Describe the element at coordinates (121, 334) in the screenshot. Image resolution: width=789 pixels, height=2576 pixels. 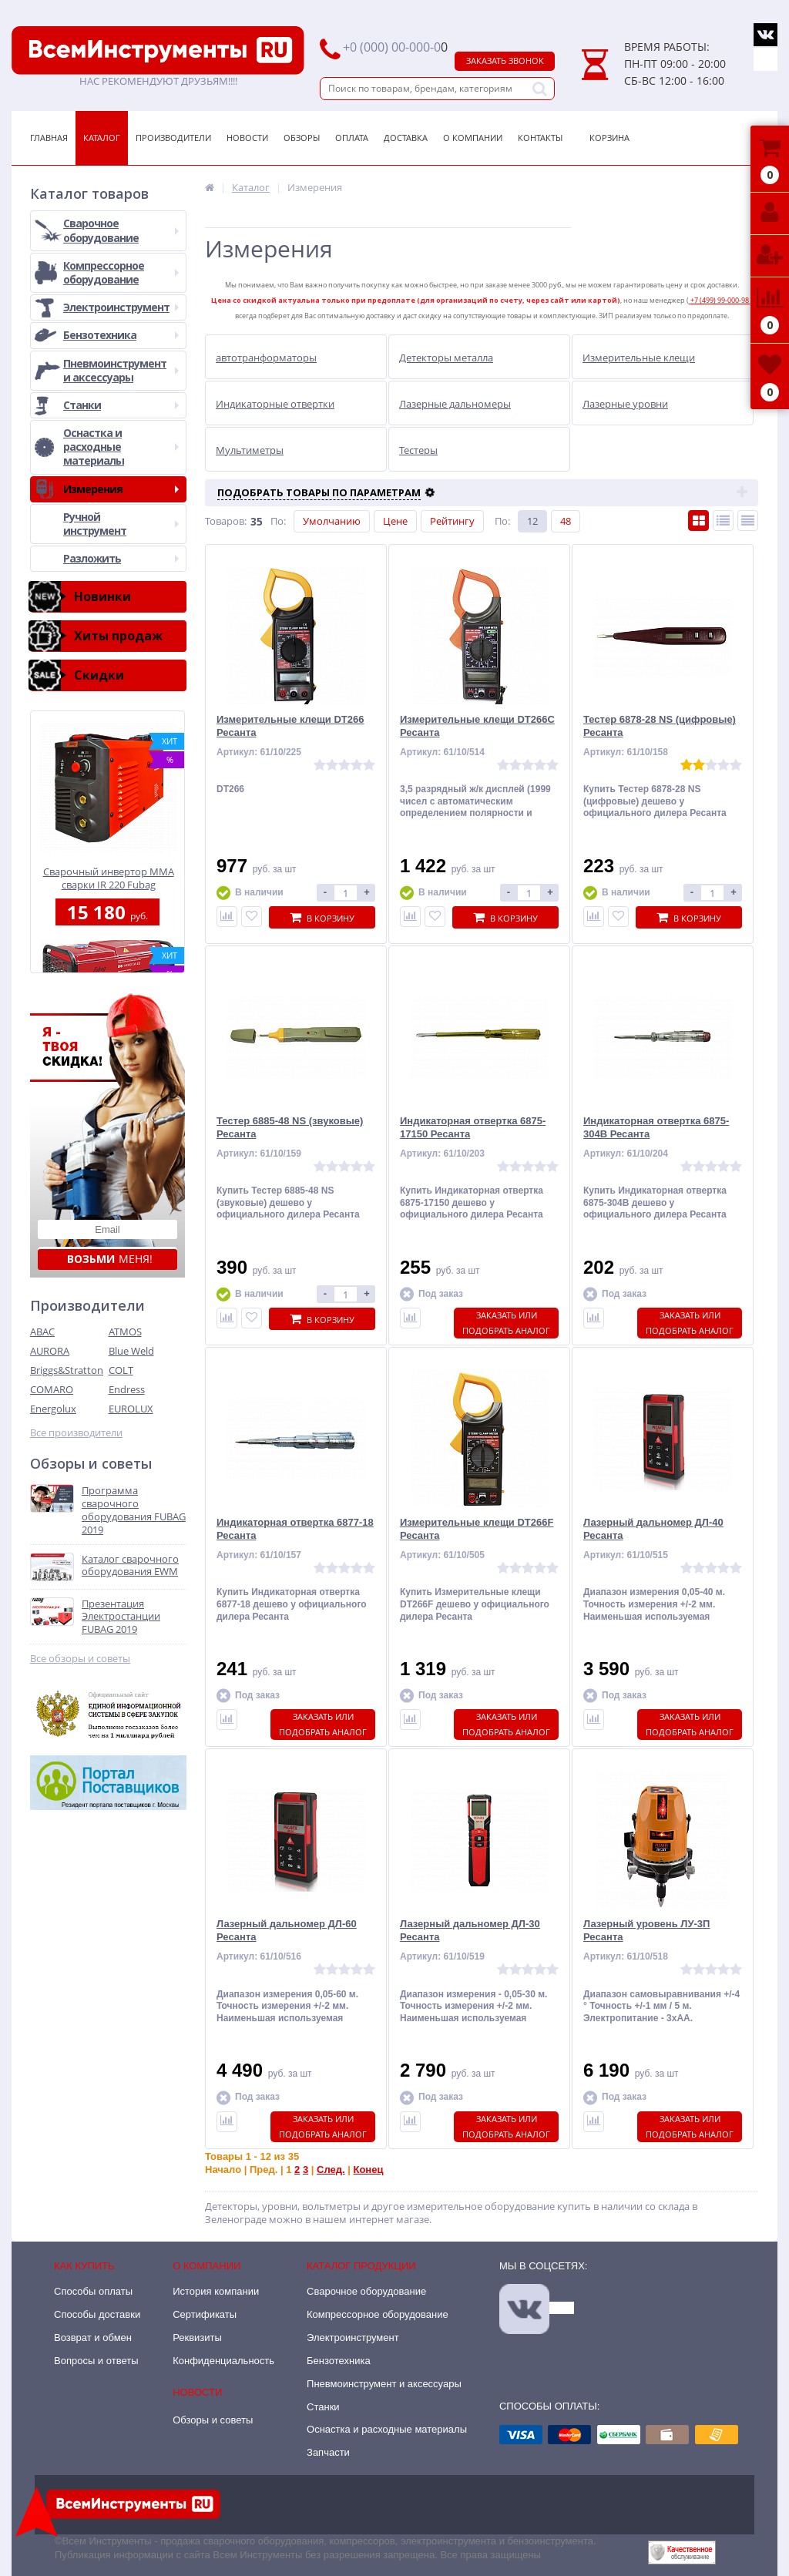
I see `Бензотехника` at that location.